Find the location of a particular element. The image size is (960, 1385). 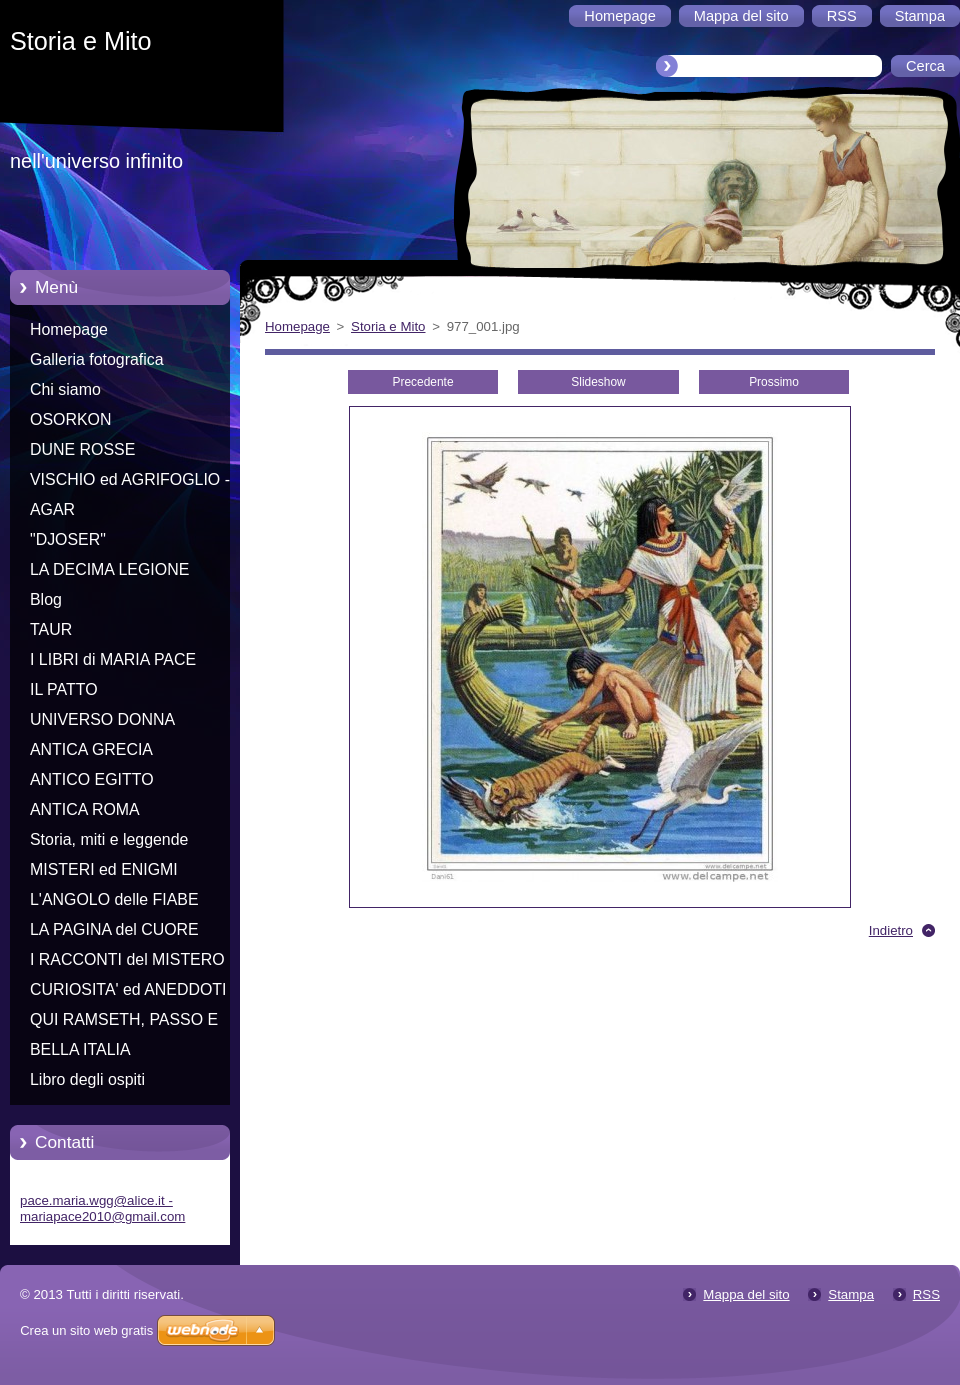

Crea un sito web gratis is located at coordinates (86, 1330).